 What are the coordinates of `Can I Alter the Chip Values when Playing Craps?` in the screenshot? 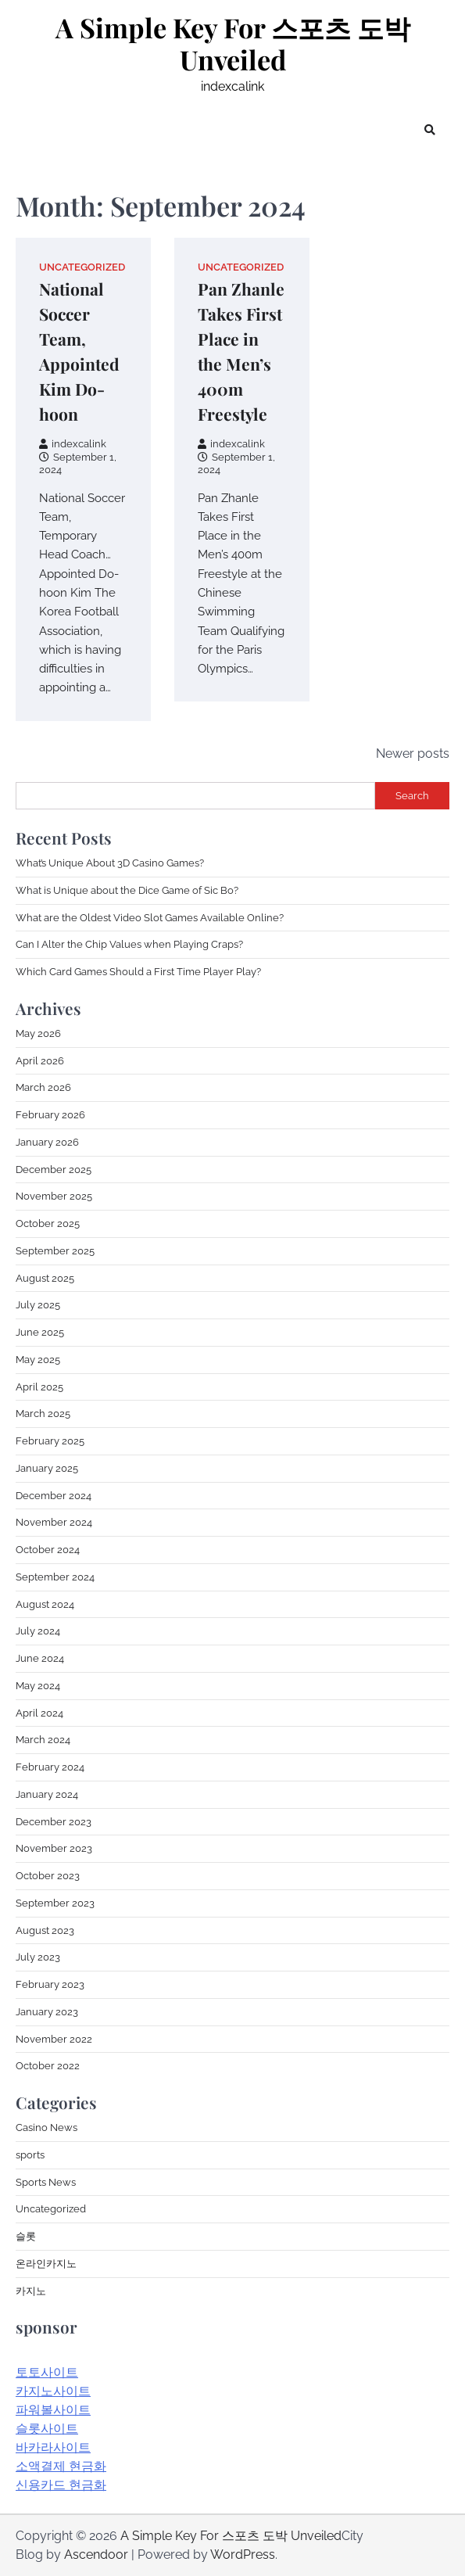 It's located at (129, 944).